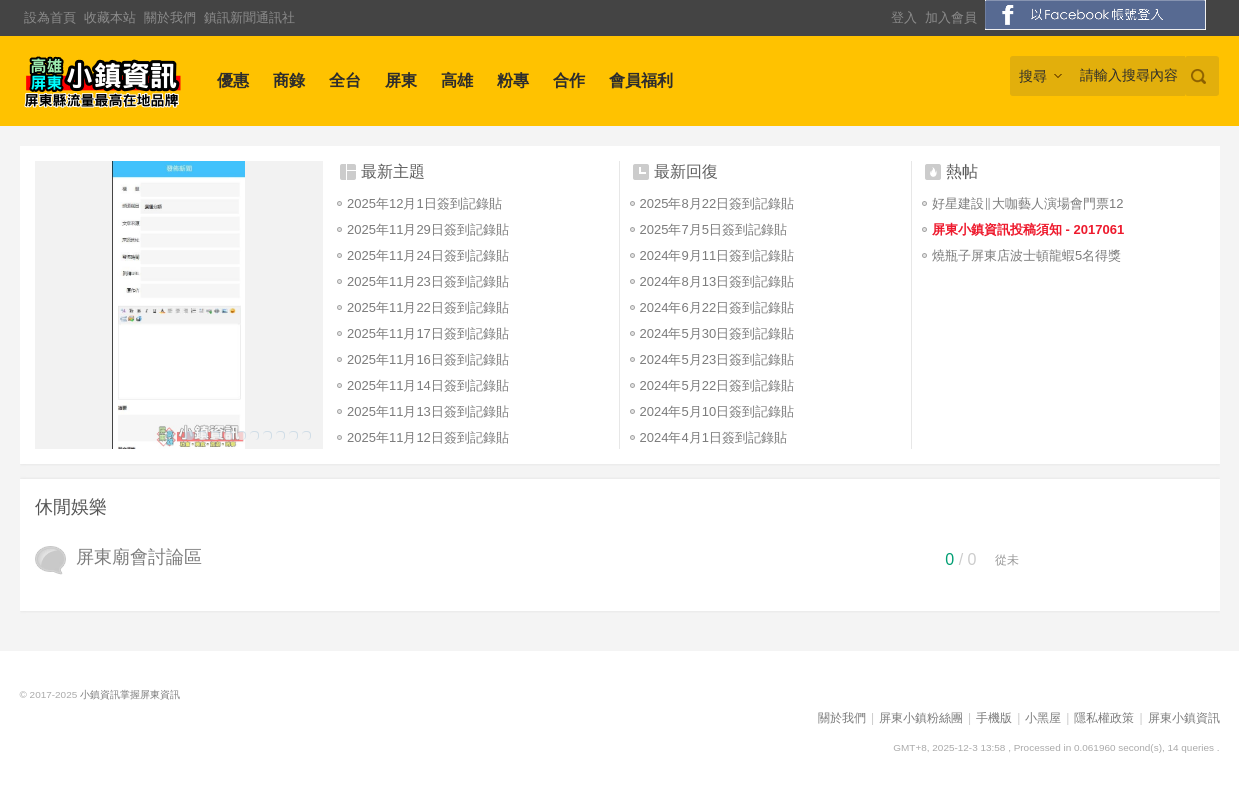 This screenshot has height=812, width=1239. Describe the element at coordinates (921, 718) in the screenshot. I see `屏東小鎮粉絲團` at that location.